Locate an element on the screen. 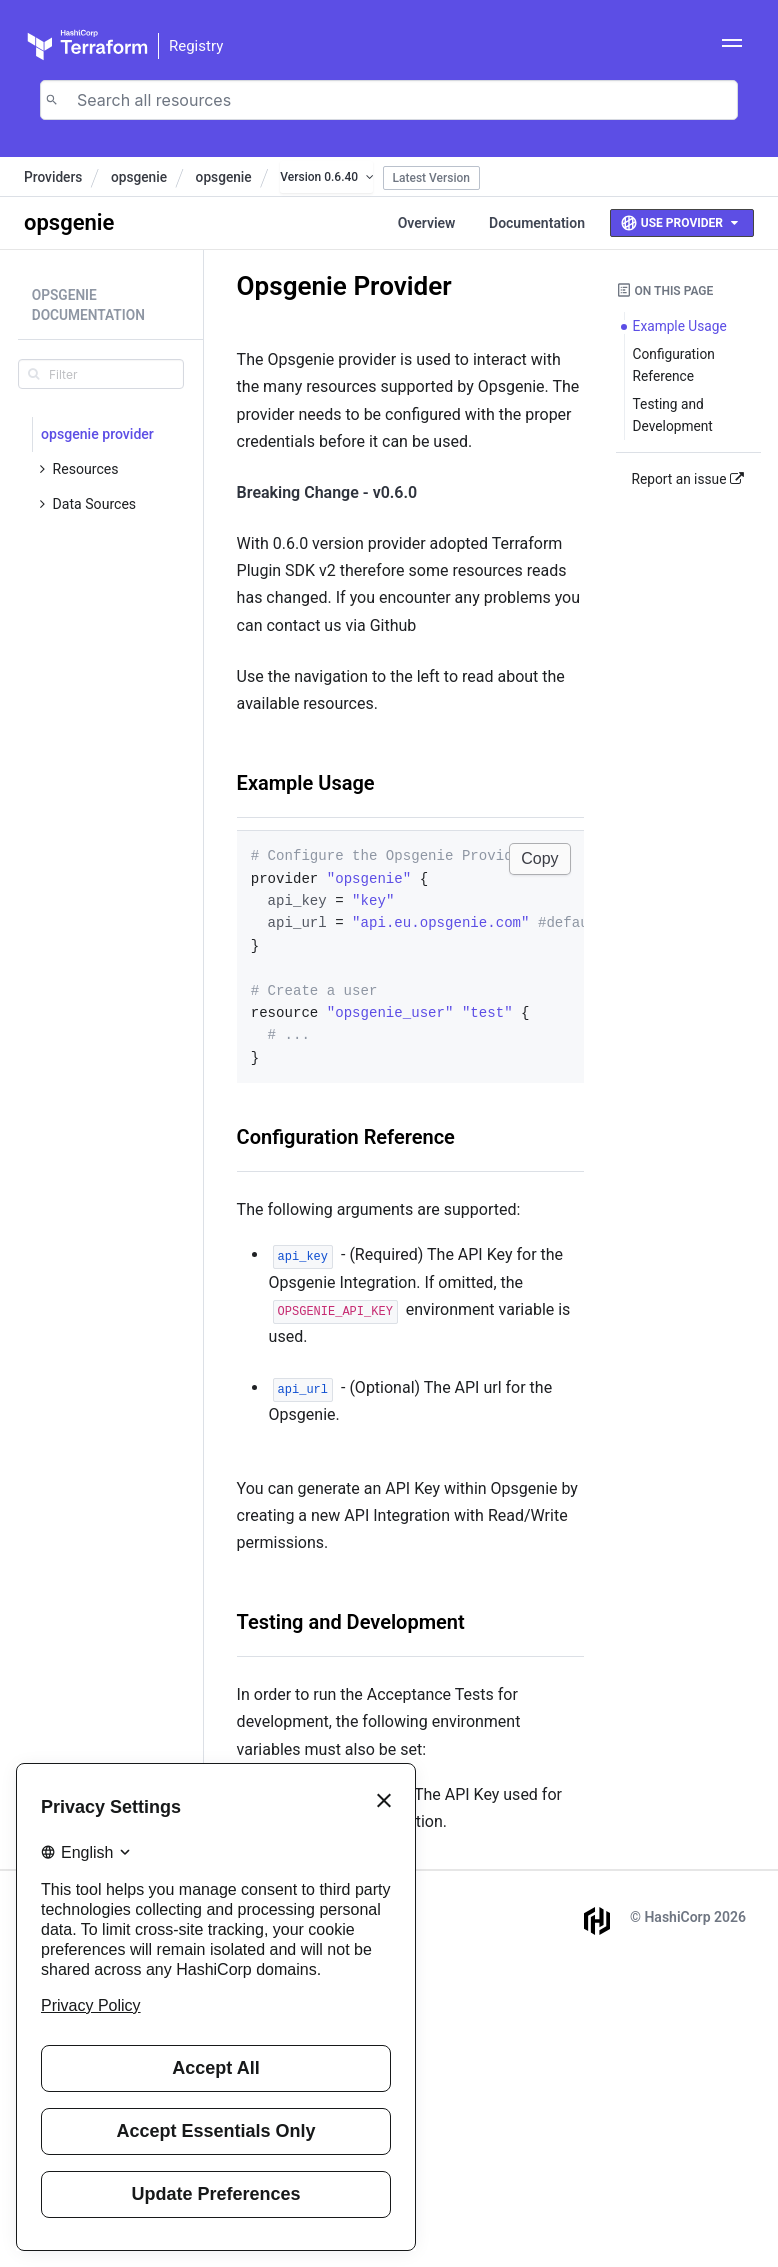 The height and width of the screenshot is (2267, 778). [search] is located at coordinates (101, 374).